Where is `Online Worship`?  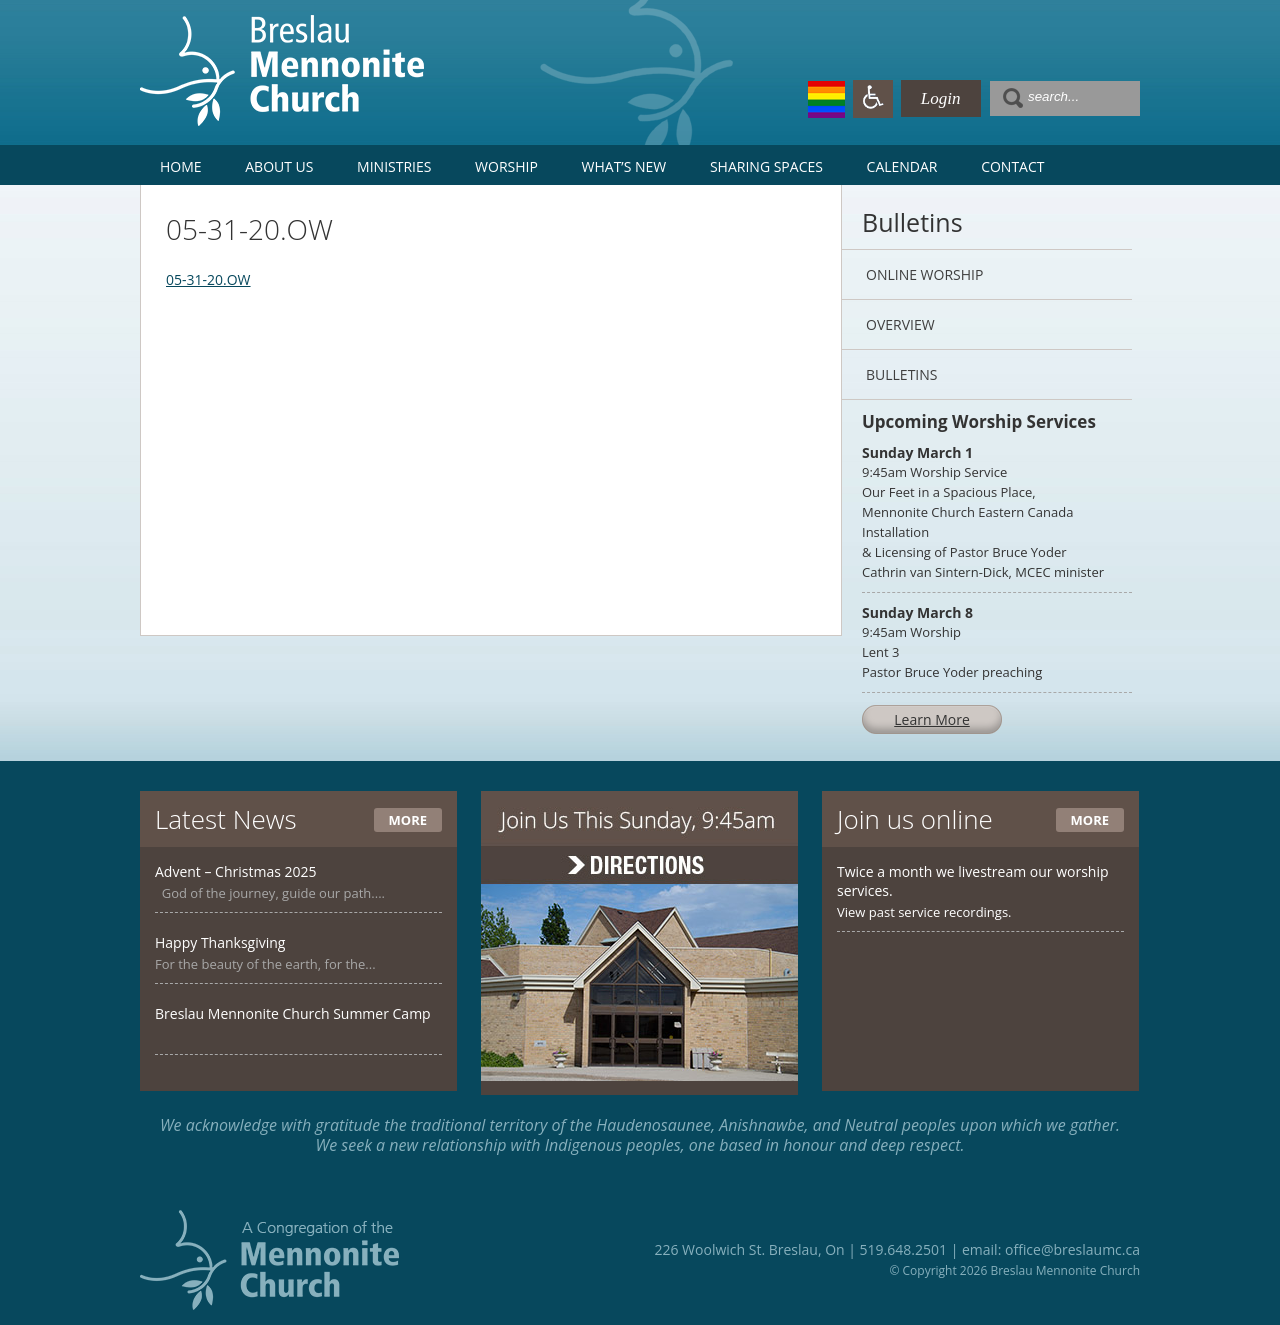 Online Worship is located at coordinates (924, 274).